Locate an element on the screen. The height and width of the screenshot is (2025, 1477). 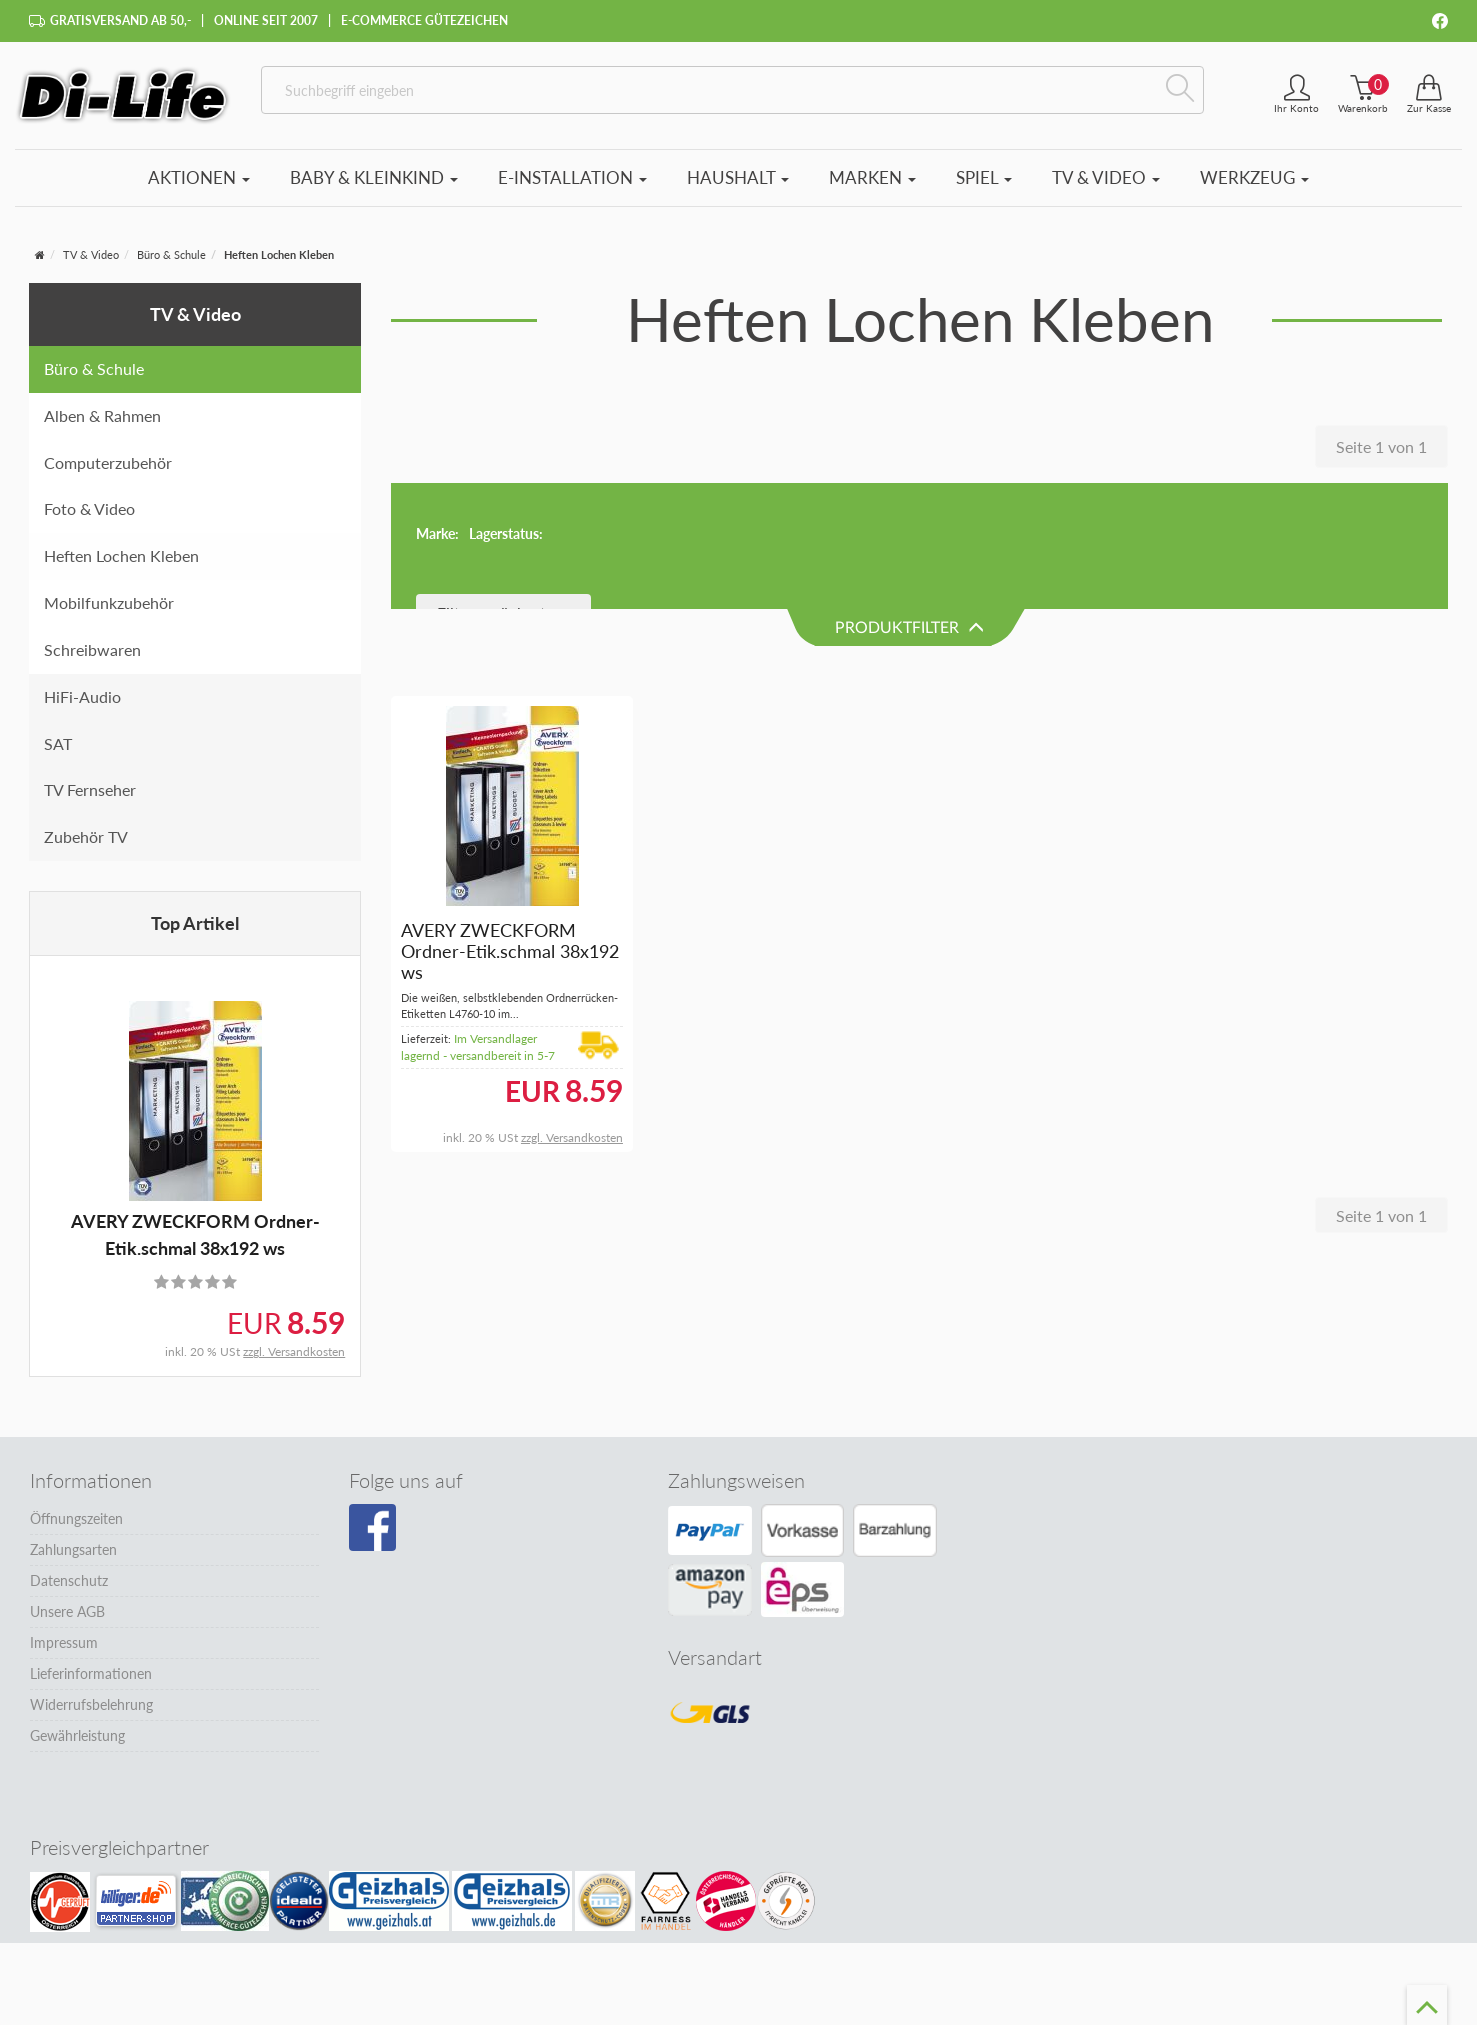
zzgl. Versandkosten is located at coordinates (294, 1351).